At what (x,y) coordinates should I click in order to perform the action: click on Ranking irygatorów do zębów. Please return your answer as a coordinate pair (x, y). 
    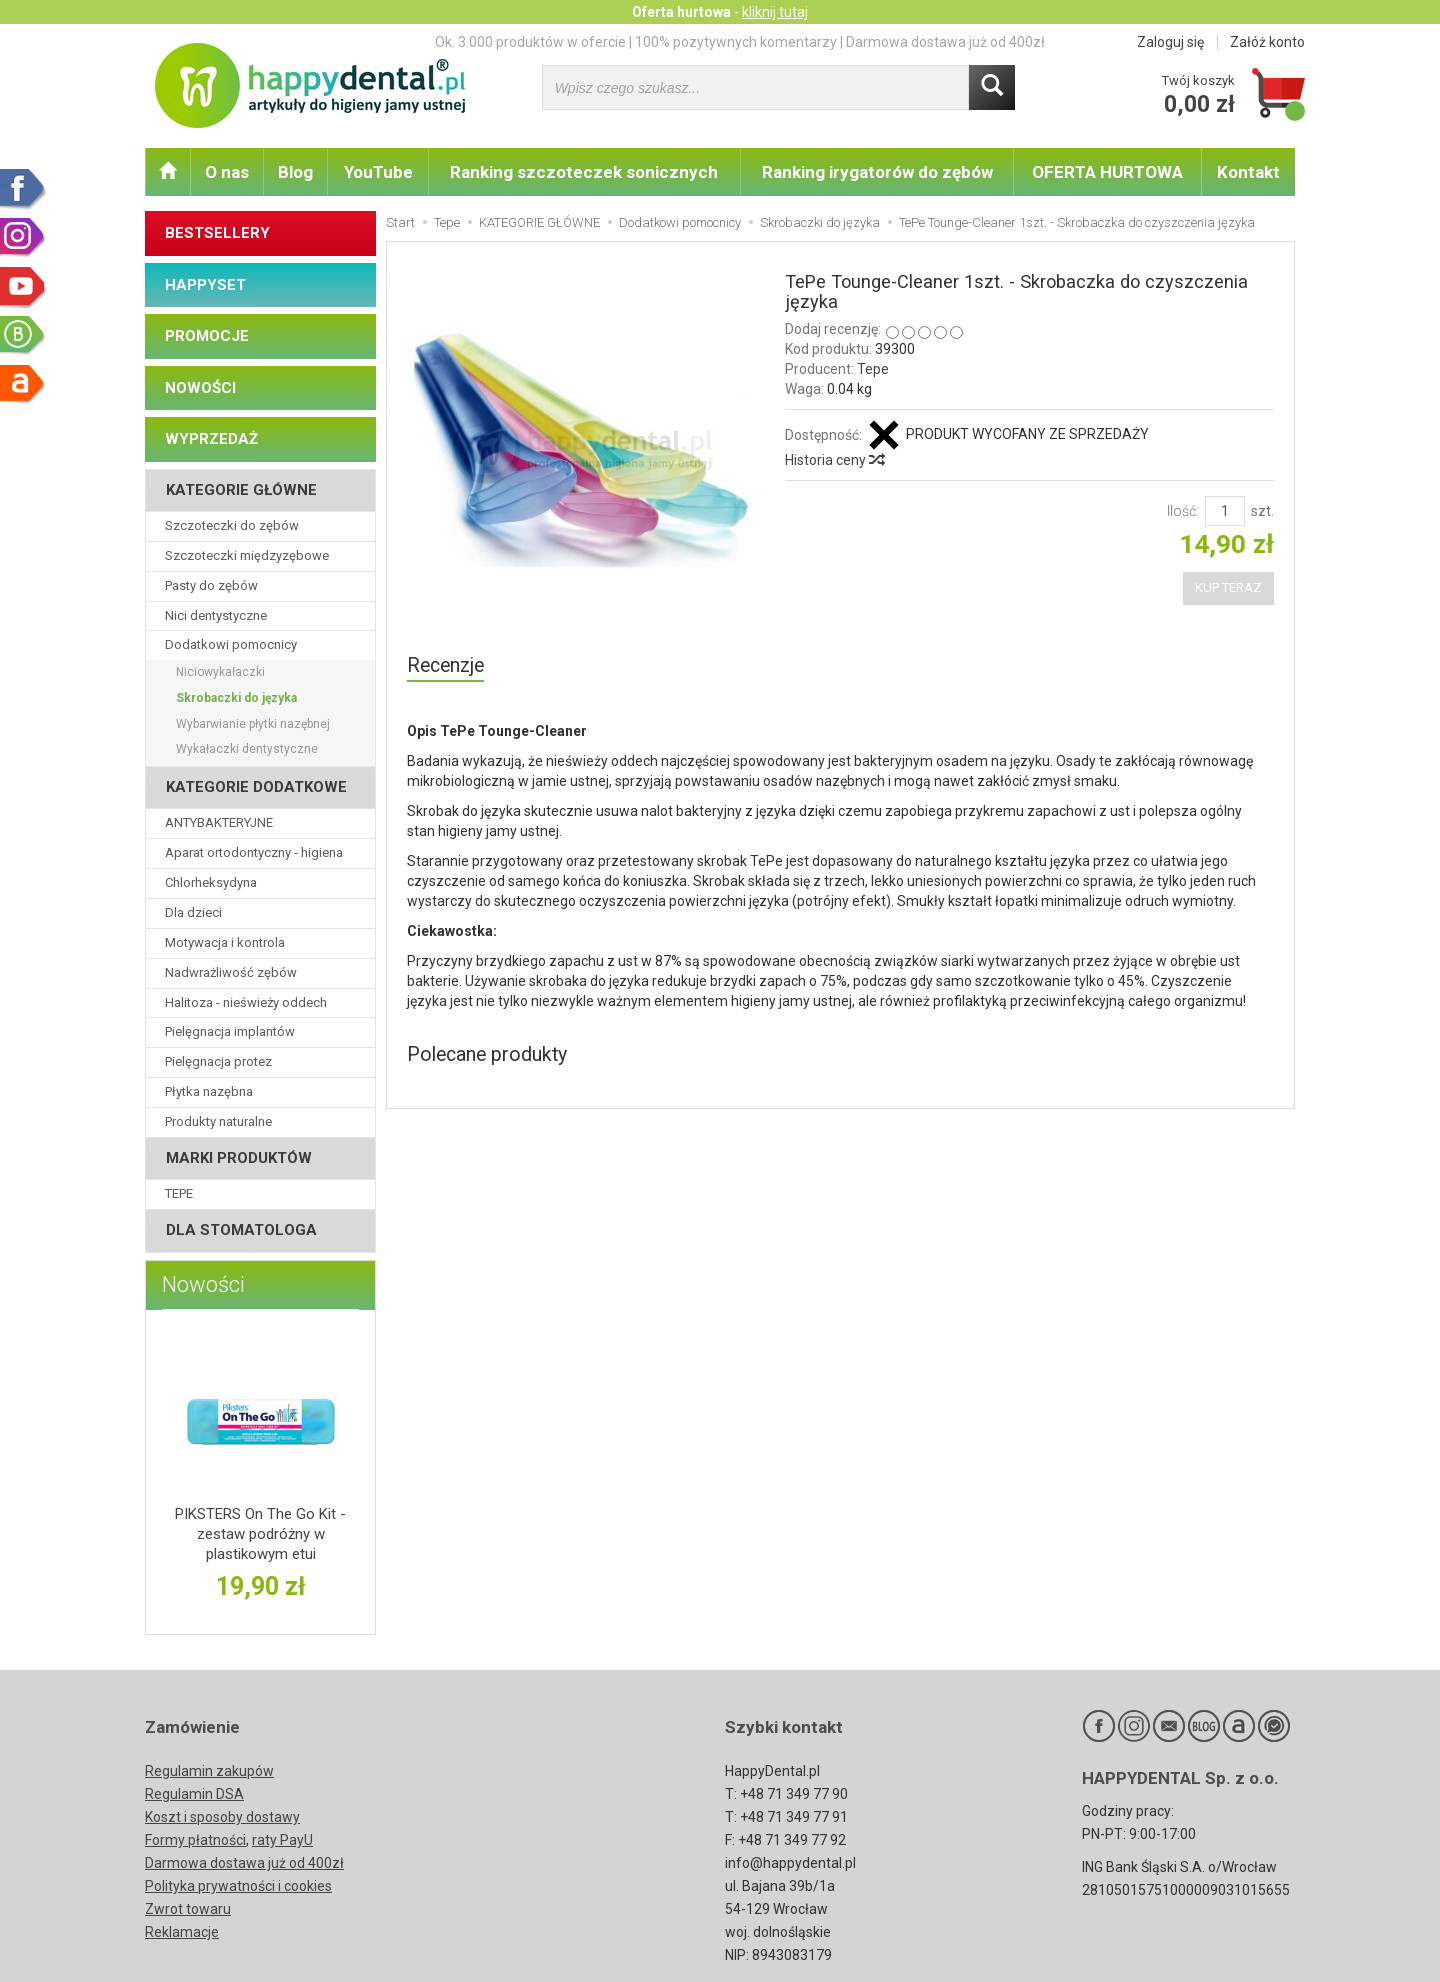
    Looking at the image, I should click on (877, 172).